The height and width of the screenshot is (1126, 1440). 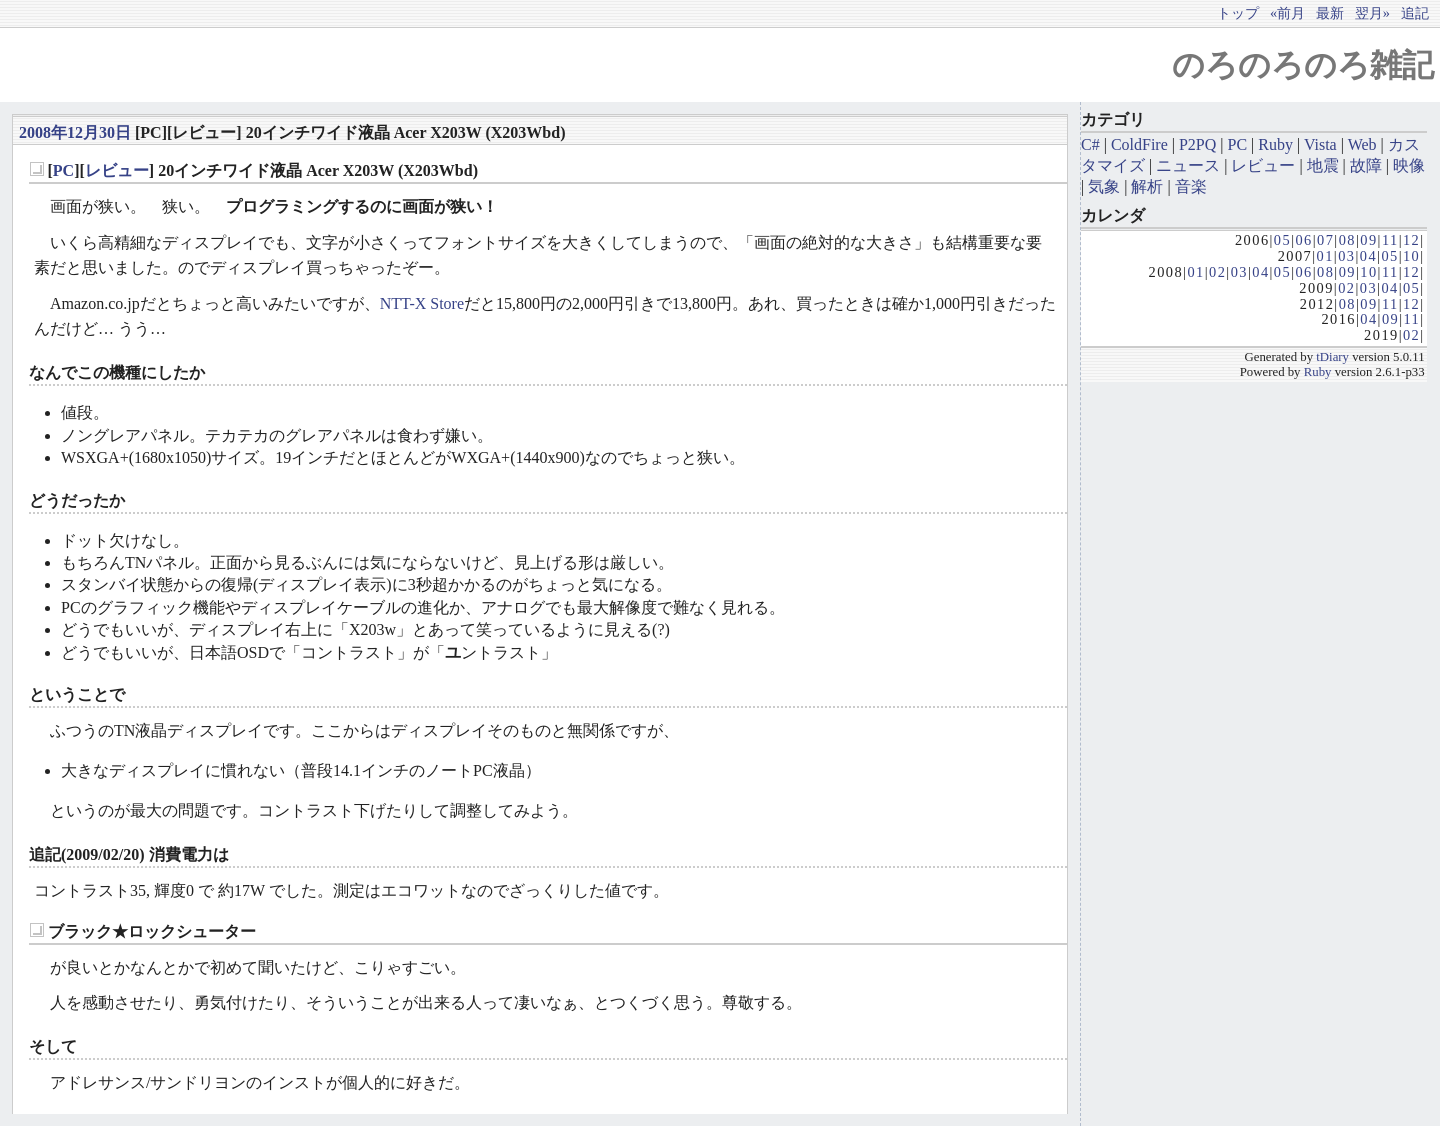 What do you see at coordinates (1104, 186) in the screenshot?
I see `気象` at bounding box center [1104, 186].